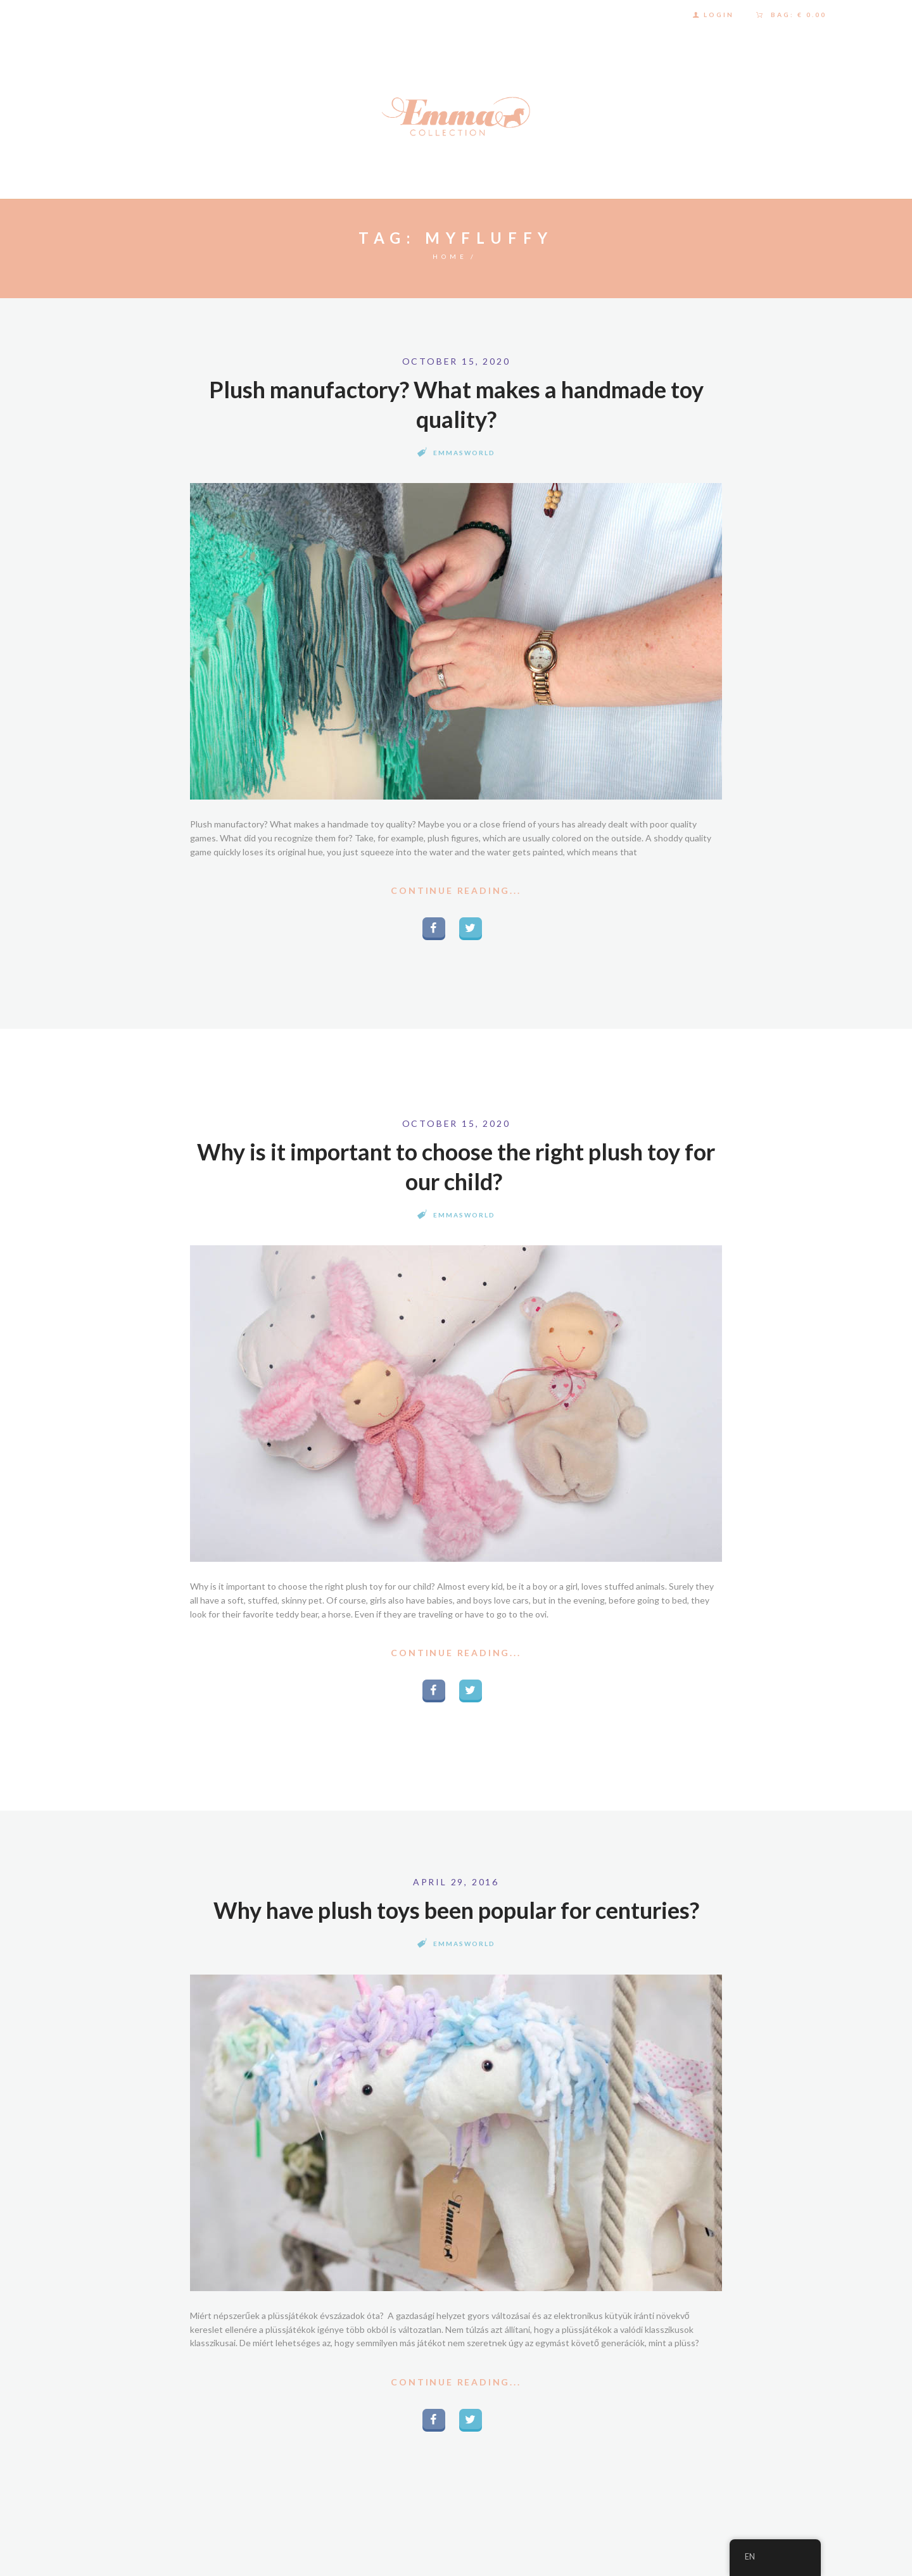  What do you see at coordinates (456, 890) in the screenshot?
I see `Continue Reading...` at bounding box center [456, 890].